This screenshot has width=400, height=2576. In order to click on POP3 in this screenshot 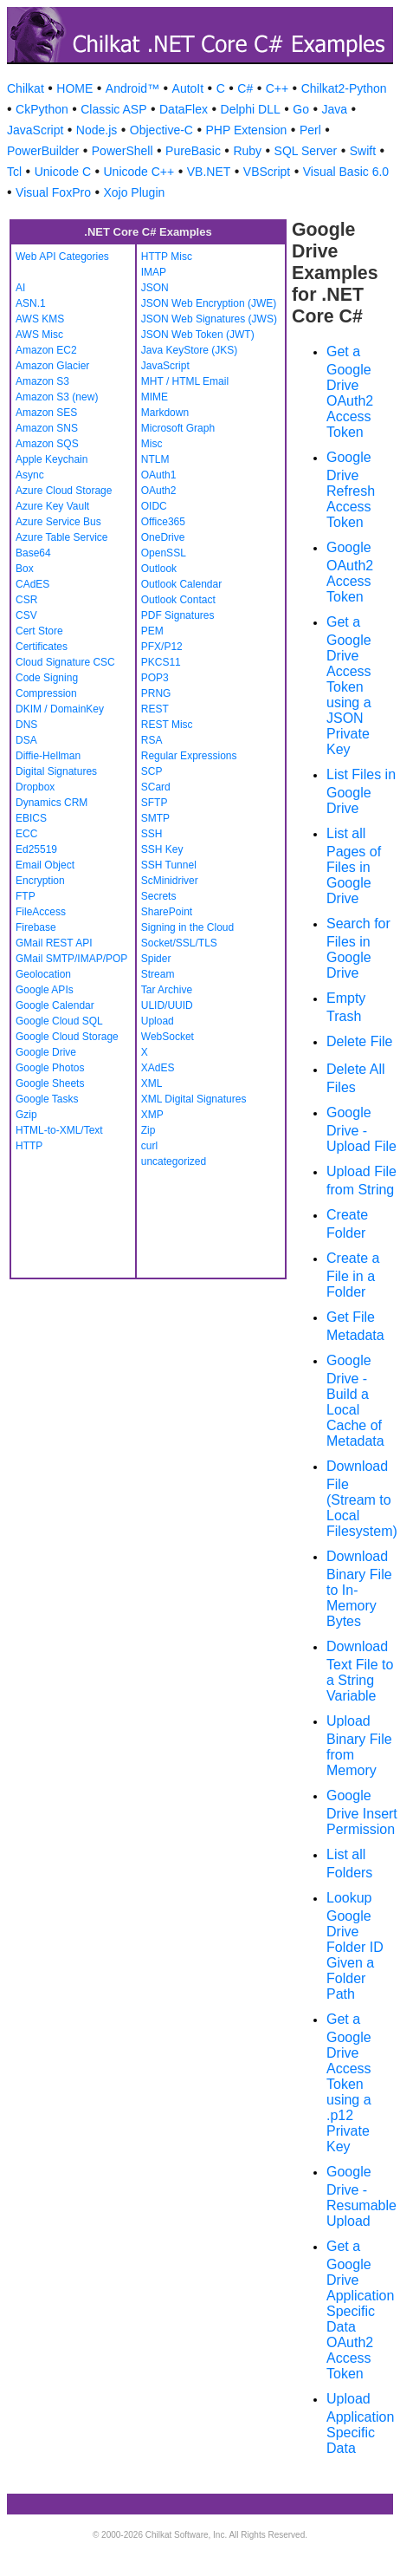, I will do `click(155, 678)`.